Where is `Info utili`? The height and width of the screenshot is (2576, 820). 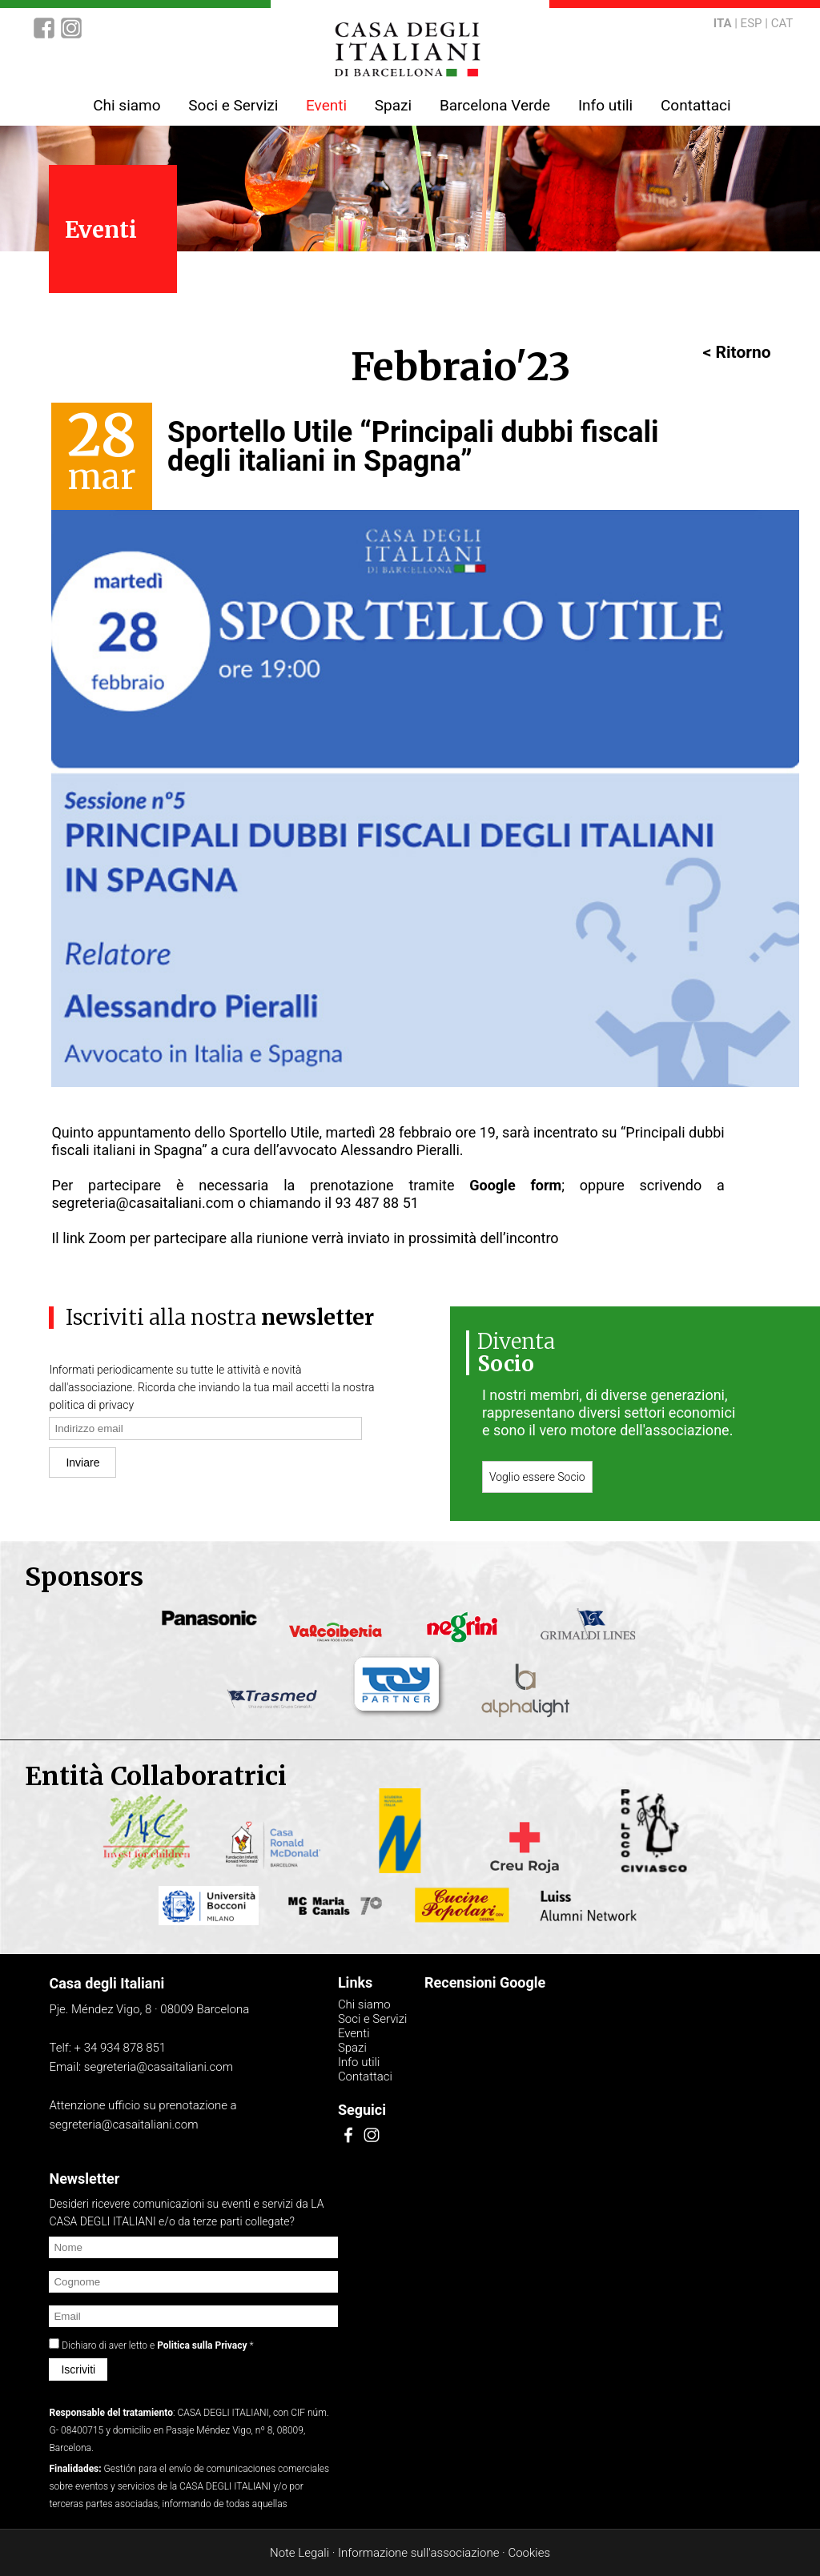
Info utili is located at coordinates (605, 105).